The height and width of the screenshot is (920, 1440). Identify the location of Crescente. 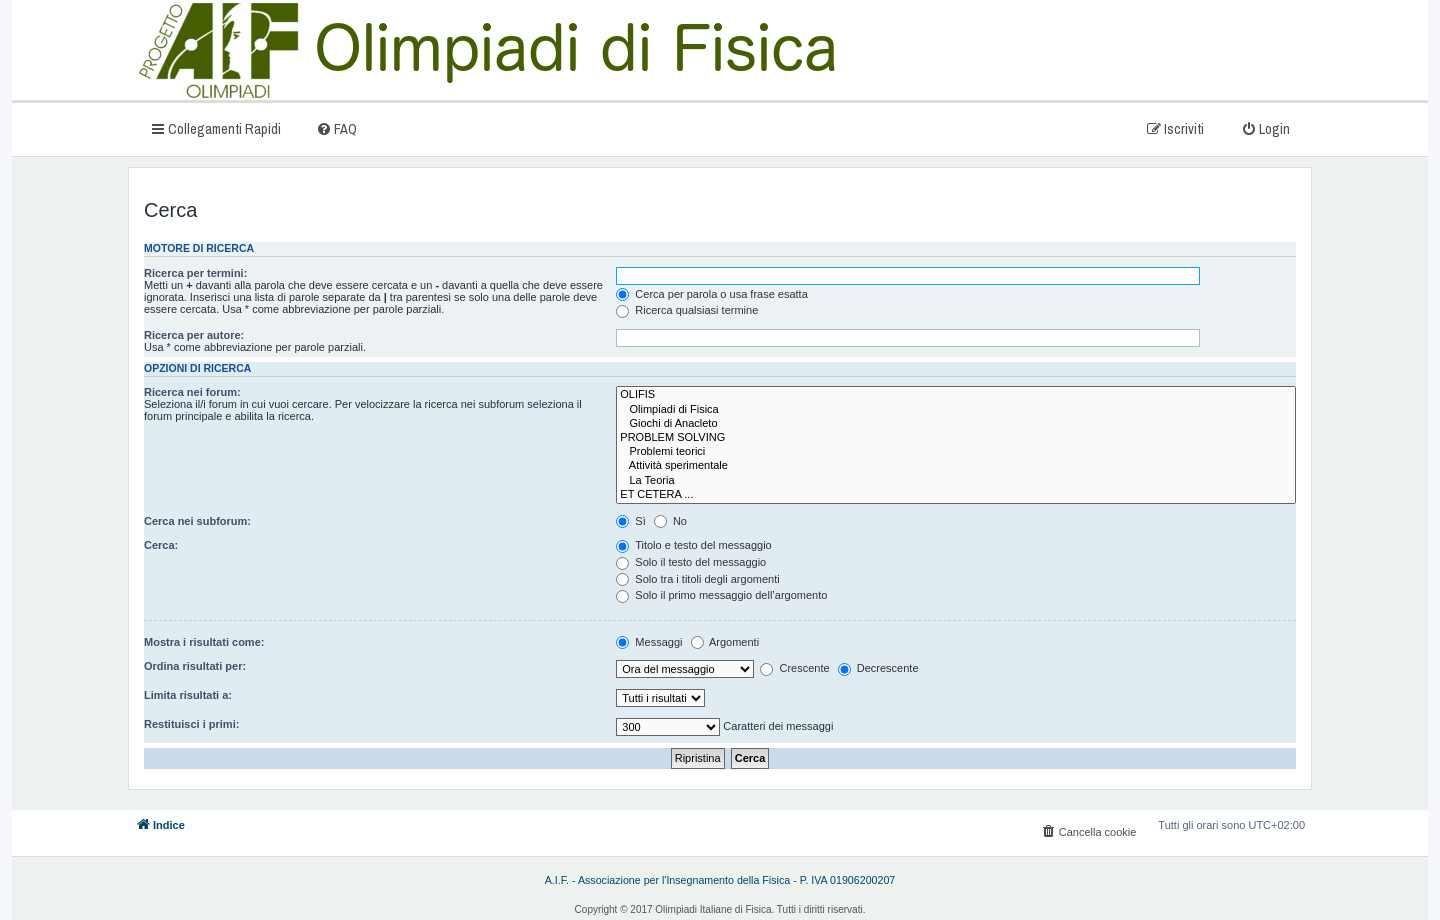
(794, 668).